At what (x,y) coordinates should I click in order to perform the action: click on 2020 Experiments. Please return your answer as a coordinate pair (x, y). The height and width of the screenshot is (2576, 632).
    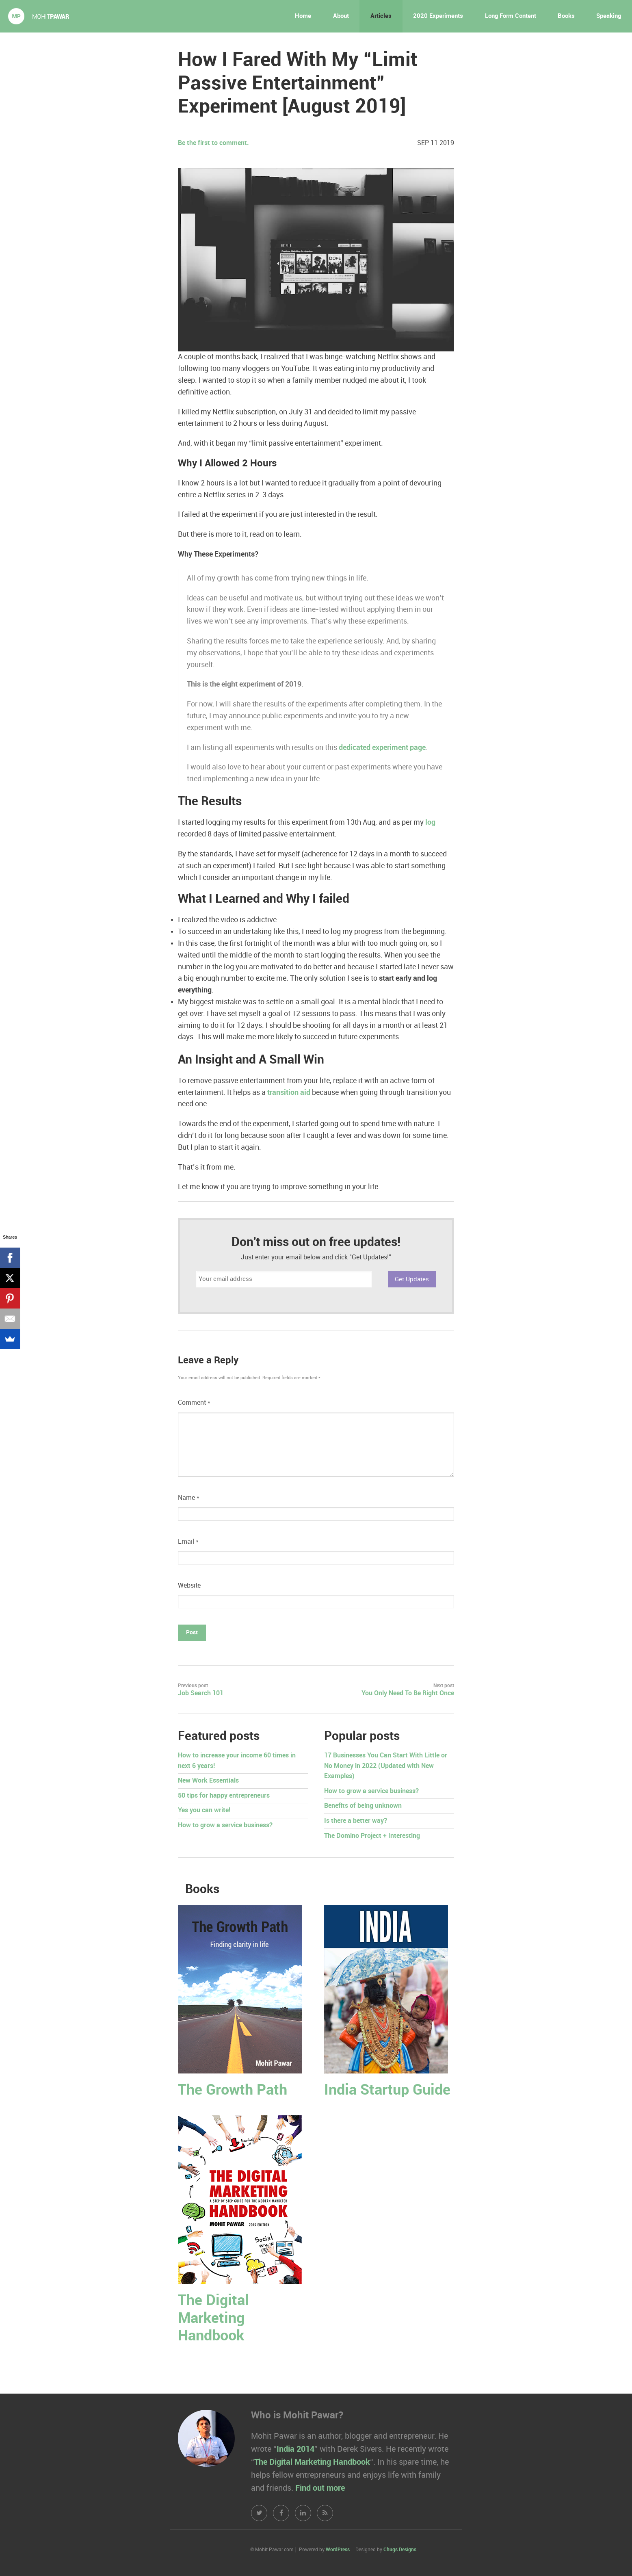
    Looking at the image, I should click on (438, 16).